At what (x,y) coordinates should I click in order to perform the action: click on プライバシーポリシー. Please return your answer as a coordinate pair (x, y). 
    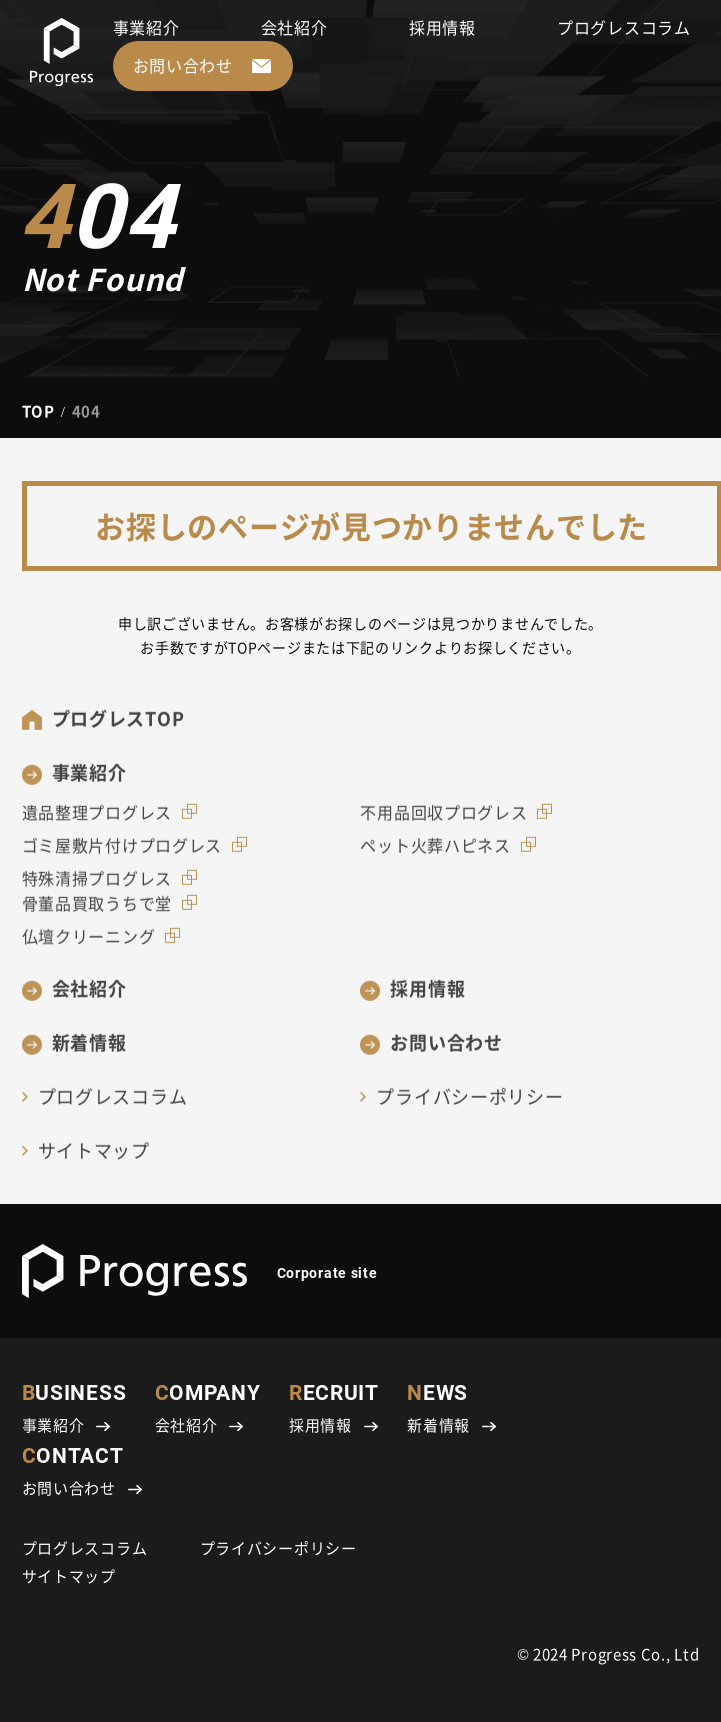
    Looking at the image, I should click on (469, 1108).